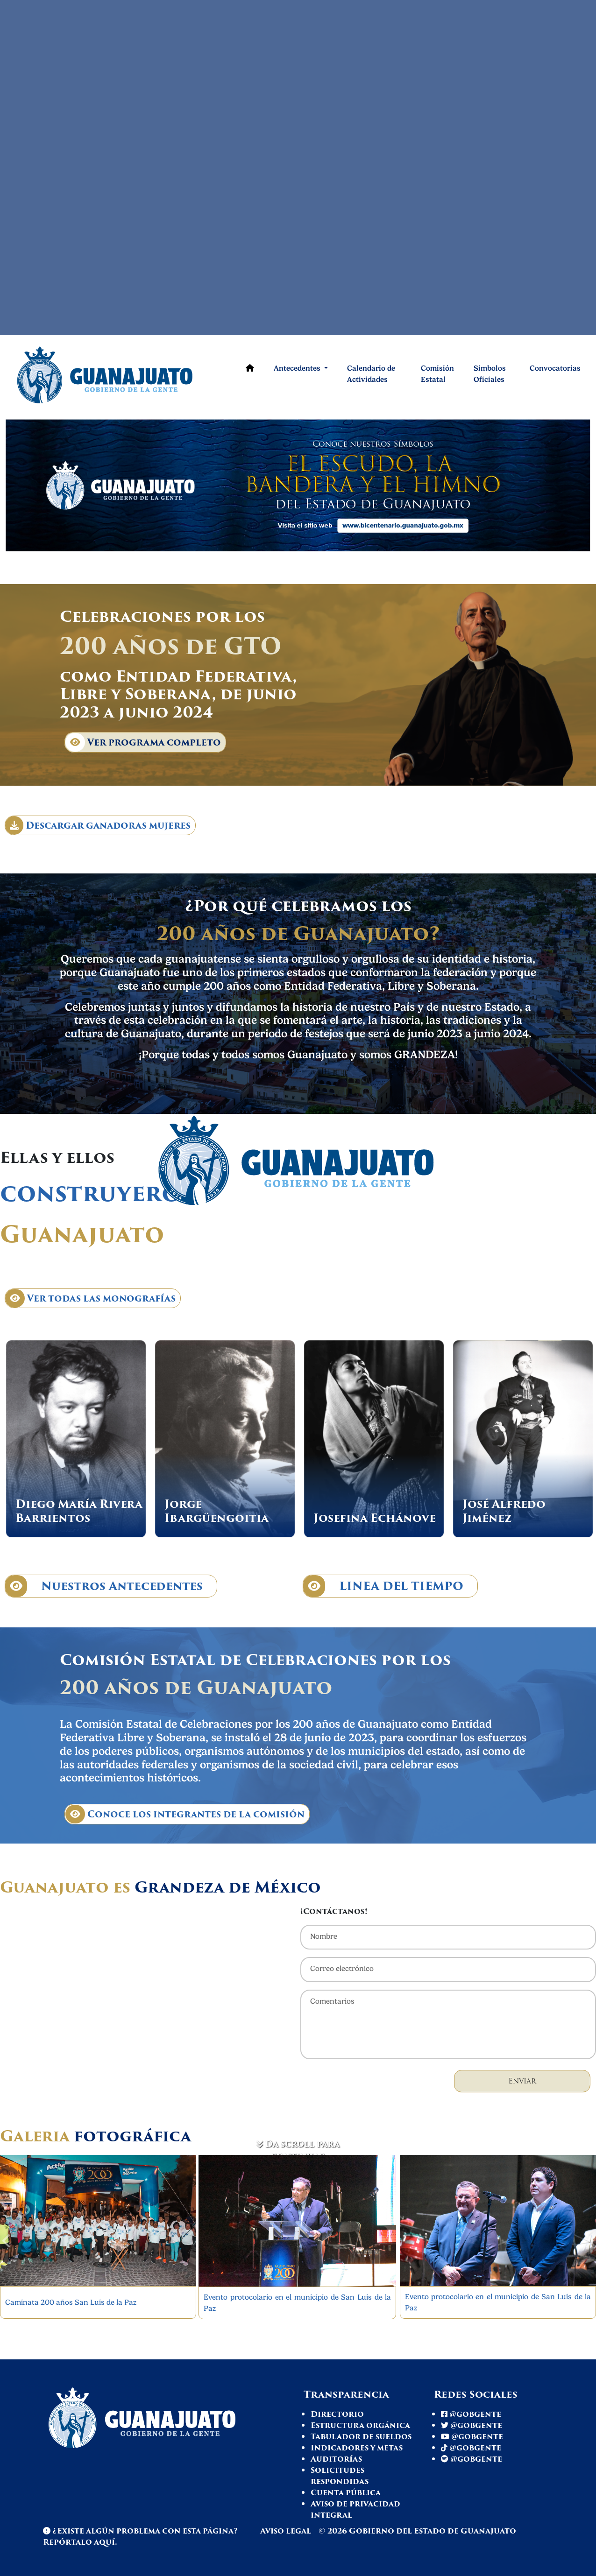 This screenshot has width=596, height=2576. Describe the element at coordinates (471, 2425) in the screenshot. I see `@gobgente [Twitter Gto]` at that location.